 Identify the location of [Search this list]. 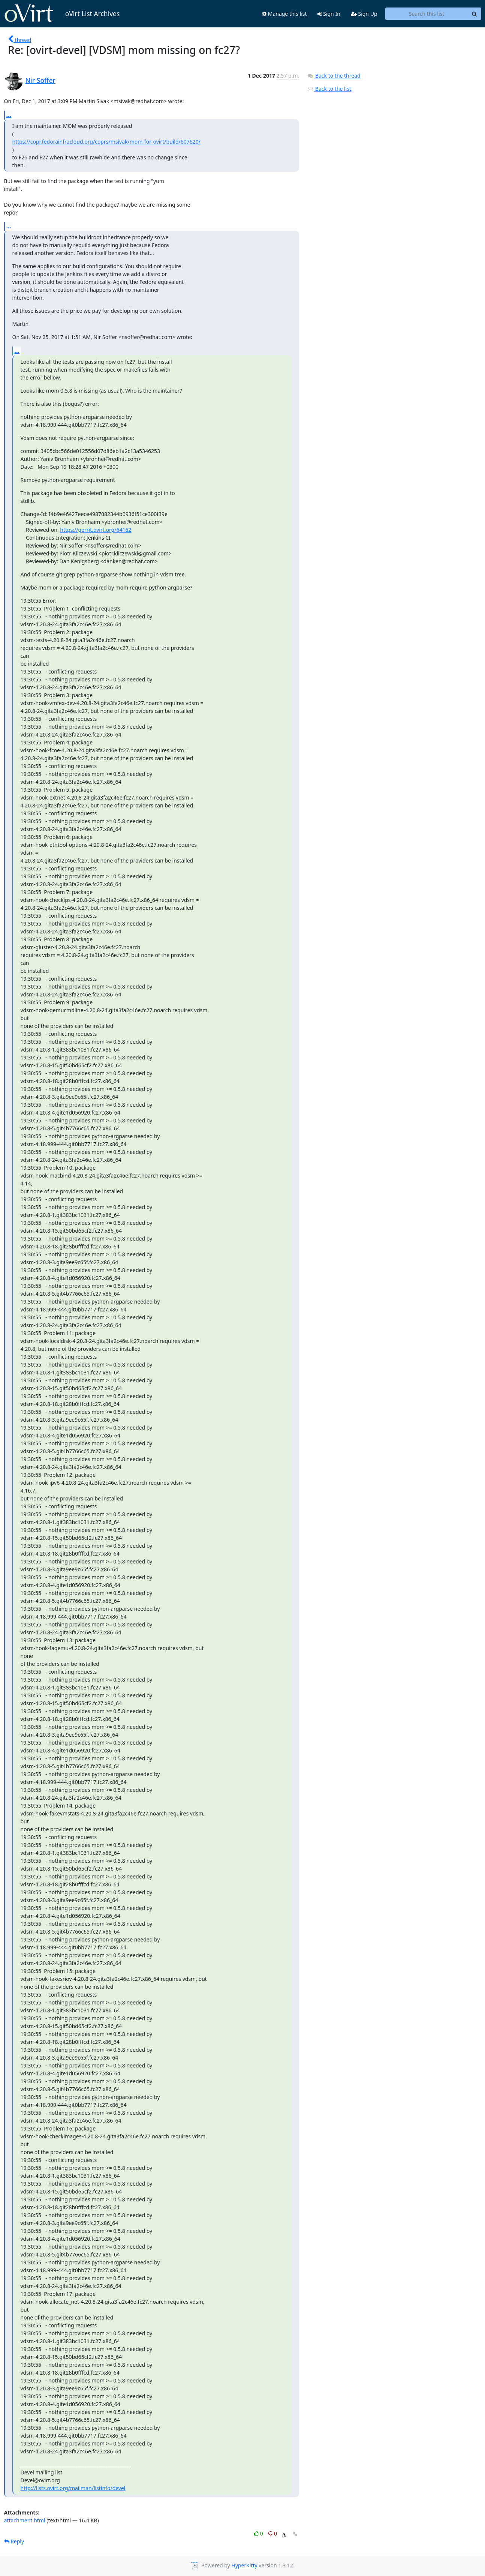
(426, 14).